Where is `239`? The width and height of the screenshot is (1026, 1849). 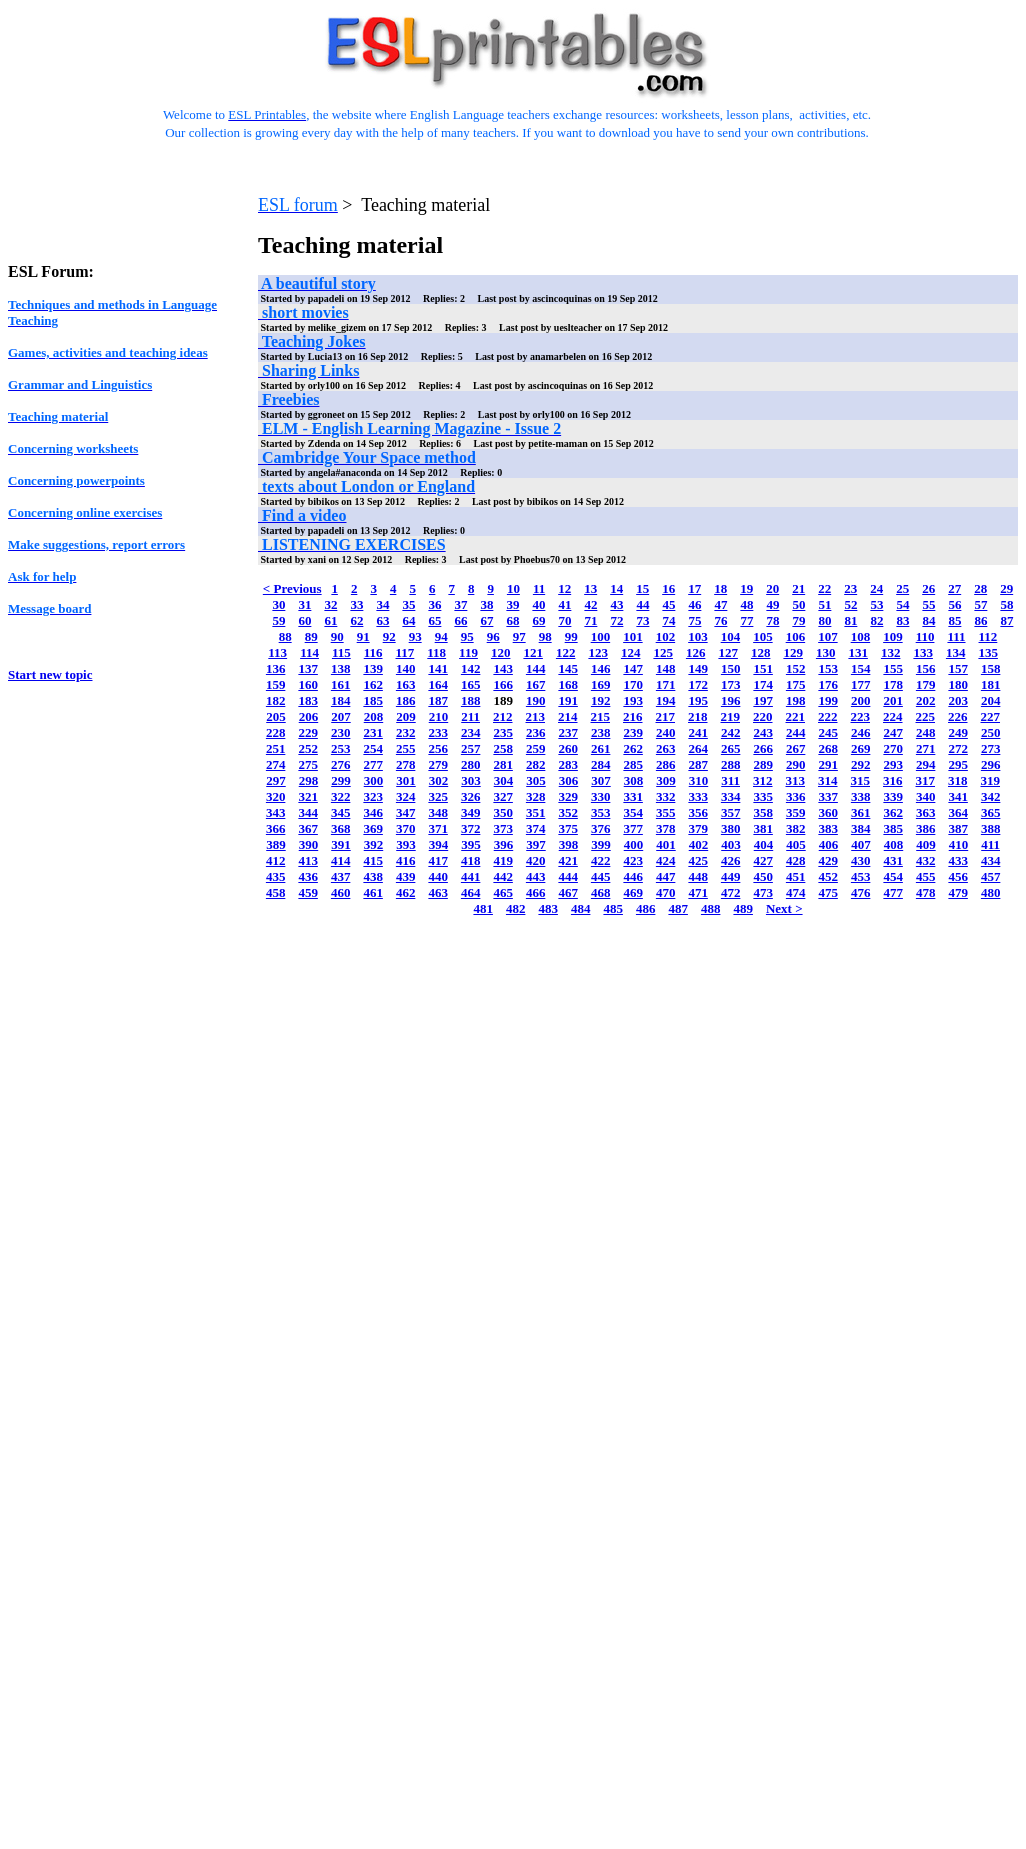
239 is located at coordinates (633, 732).